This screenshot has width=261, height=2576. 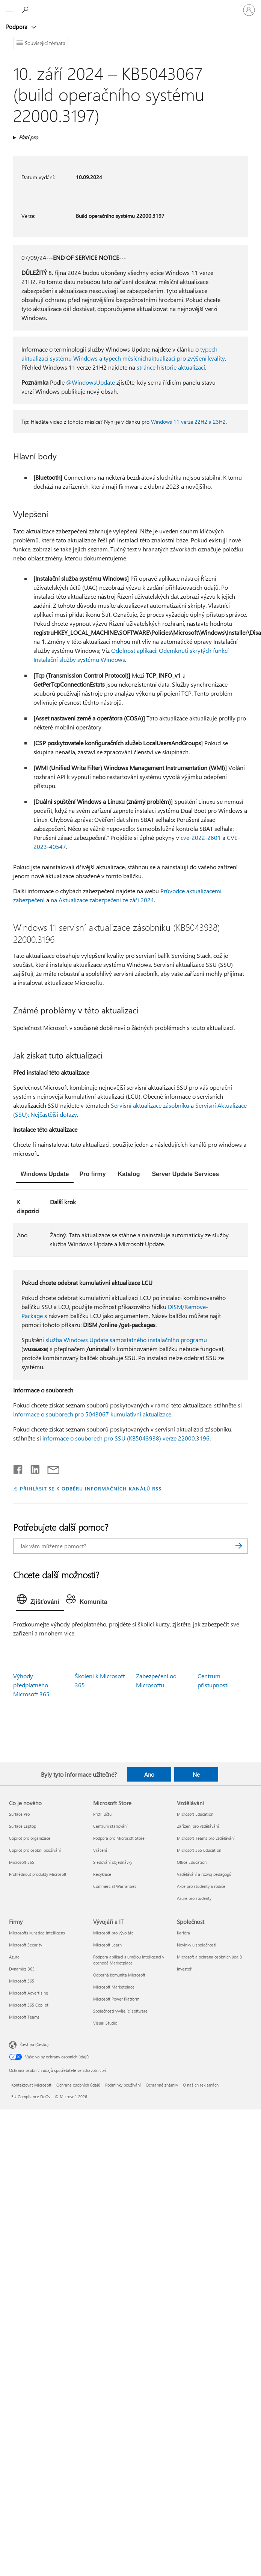 I want to click on informace o souborech pro SSU (KB5043938) verze 22000.3196, so click(x=126, y=1438).